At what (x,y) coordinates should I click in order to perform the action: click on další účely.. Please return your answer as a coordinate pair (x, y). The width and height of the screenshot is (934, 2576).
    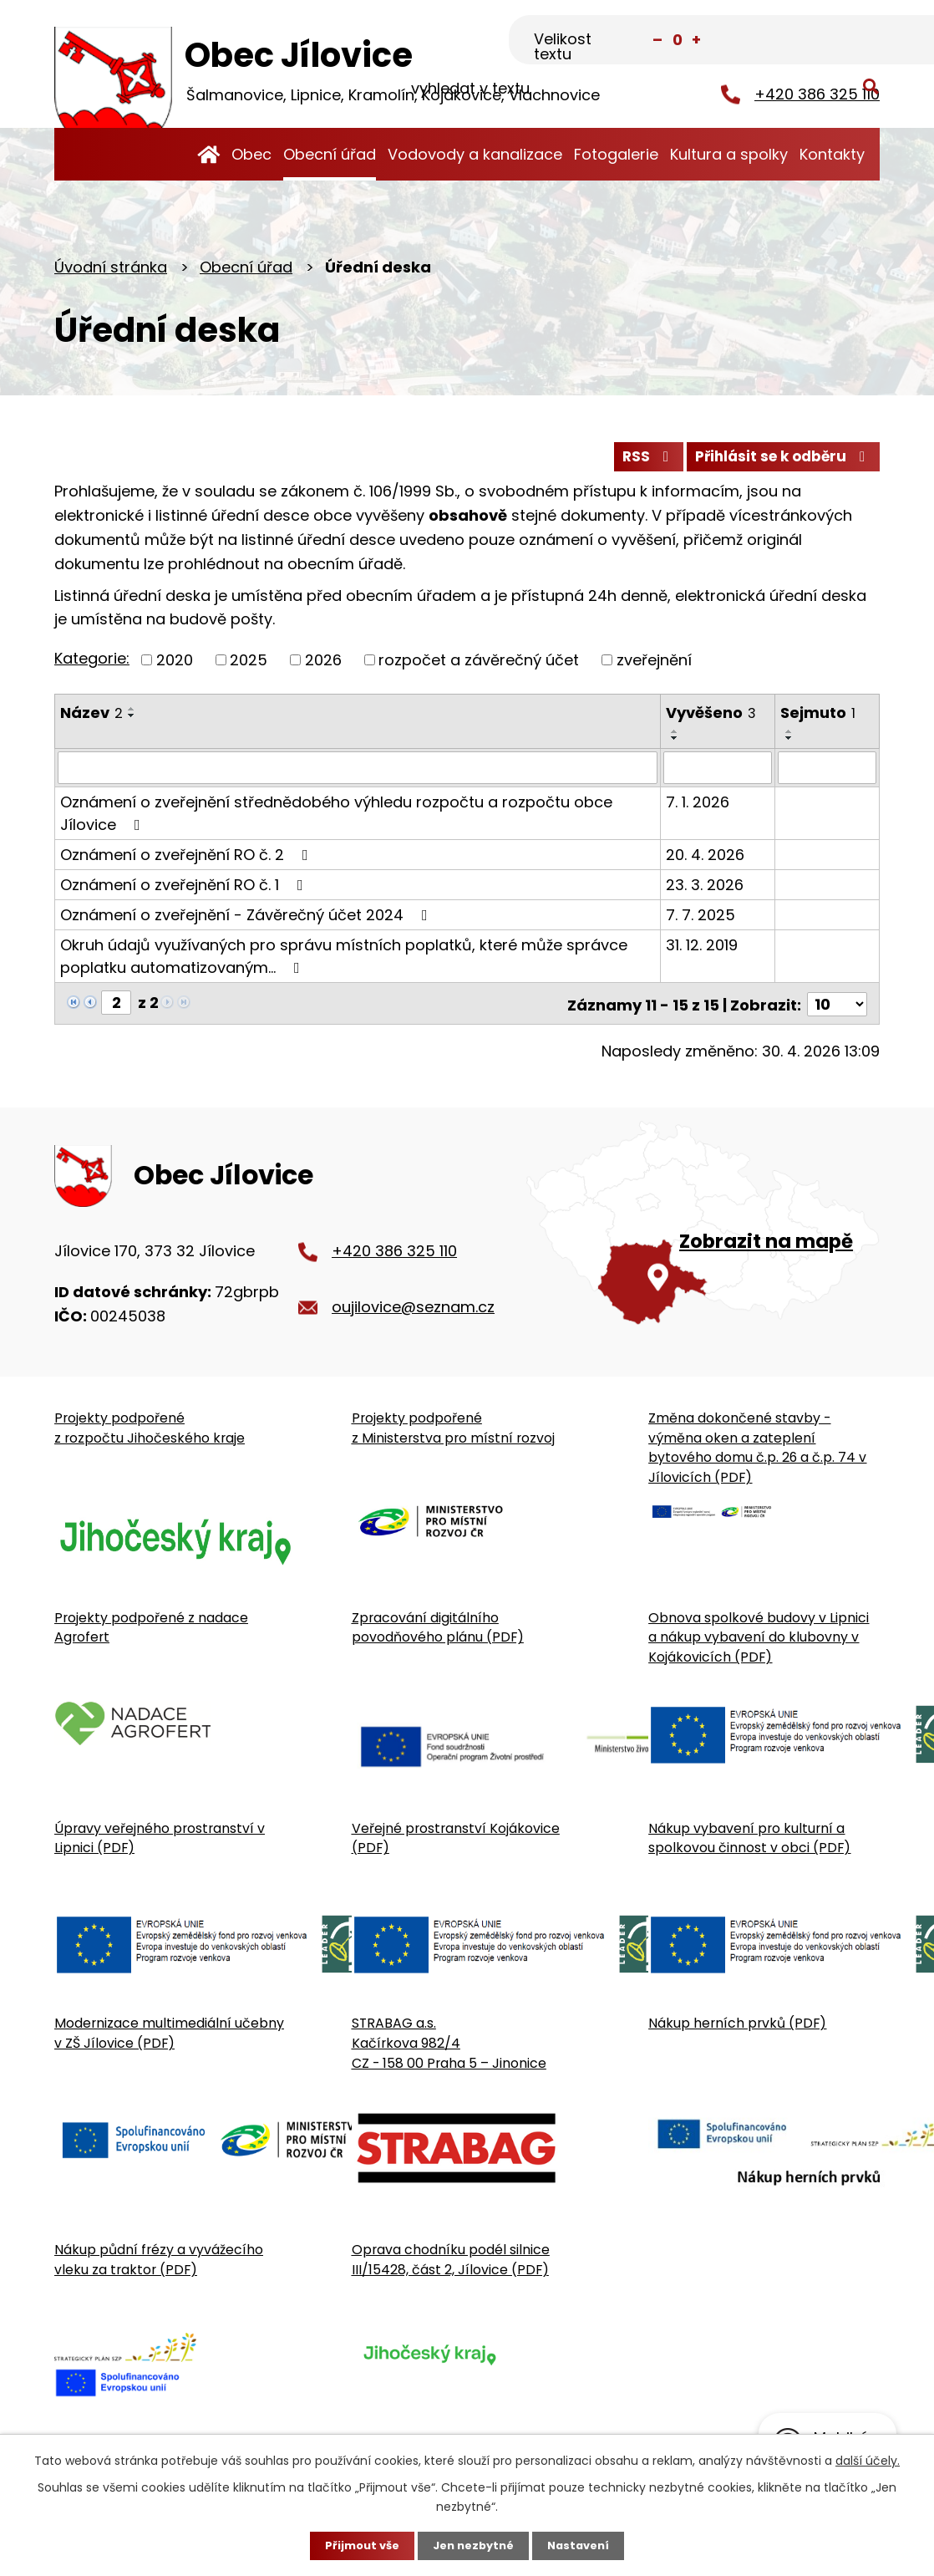
    Looking at the image, I should click on (867, 2459).